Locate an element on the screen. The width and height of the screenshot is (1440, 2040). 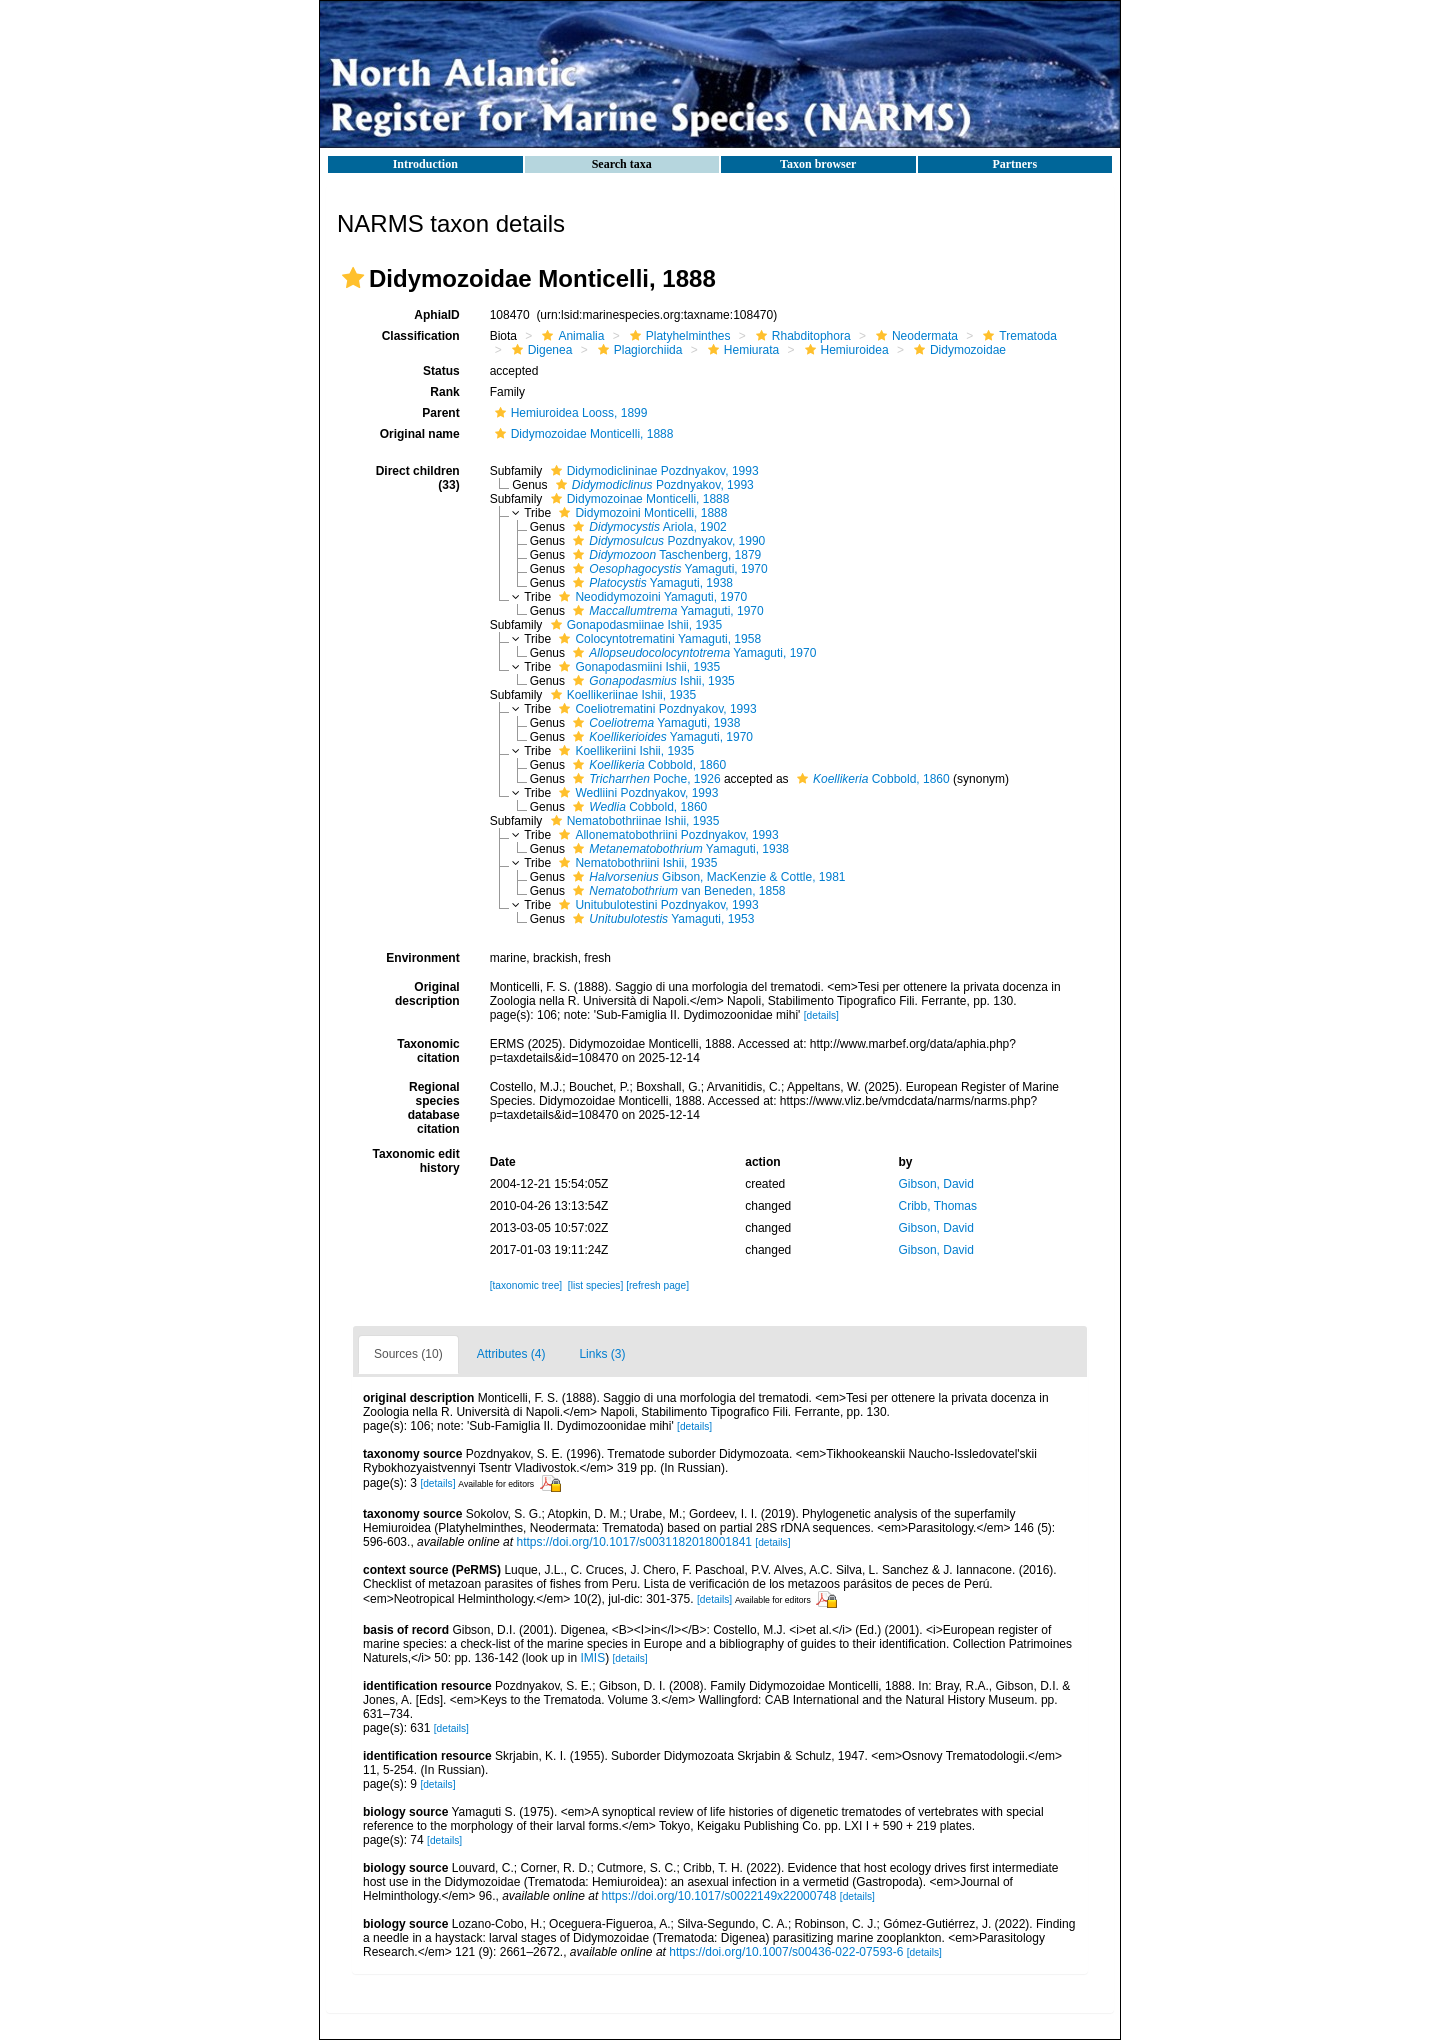
Poche, 1926 is located at coordinates (644, 779).